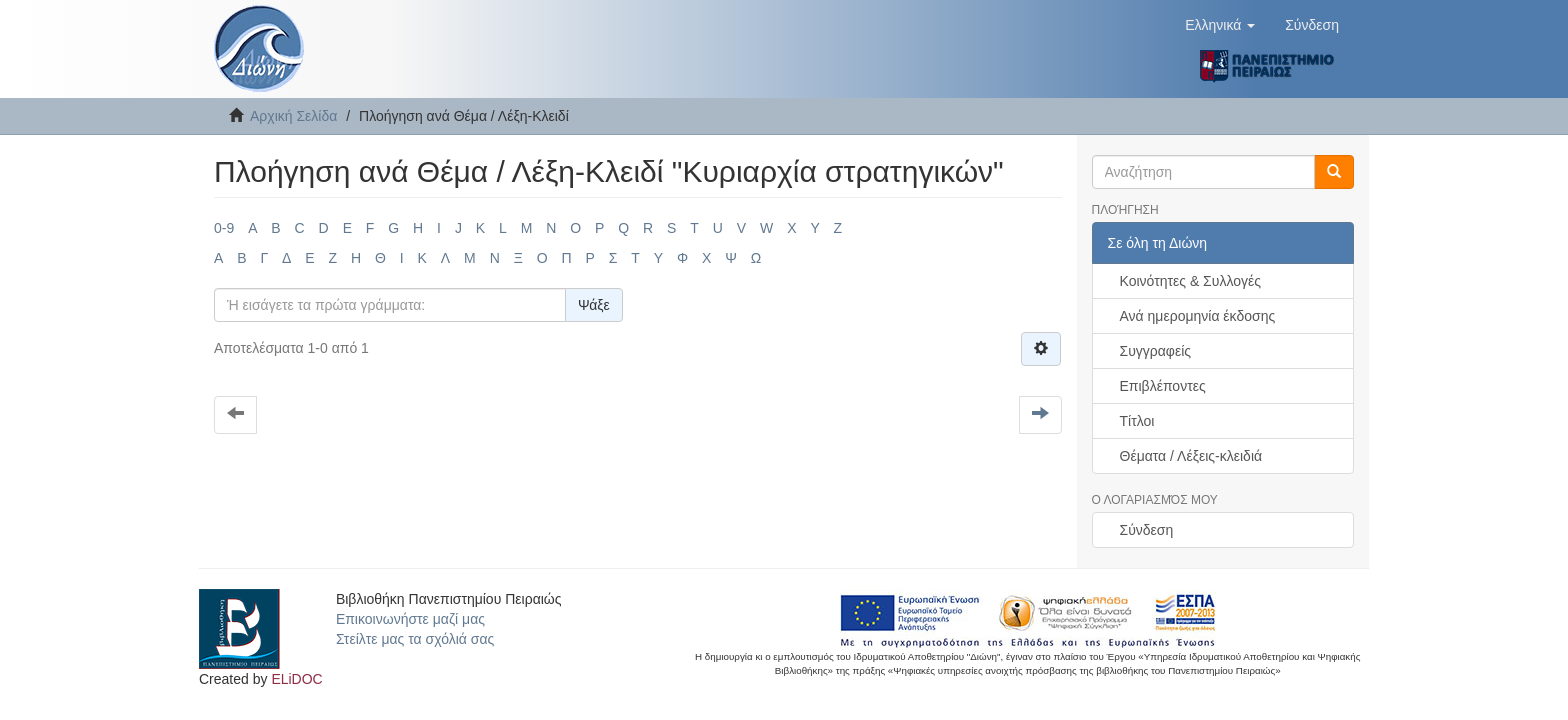  Describe the element at coordinates (296, 679) in the screenshot. I see `ELiDOC` at that location.